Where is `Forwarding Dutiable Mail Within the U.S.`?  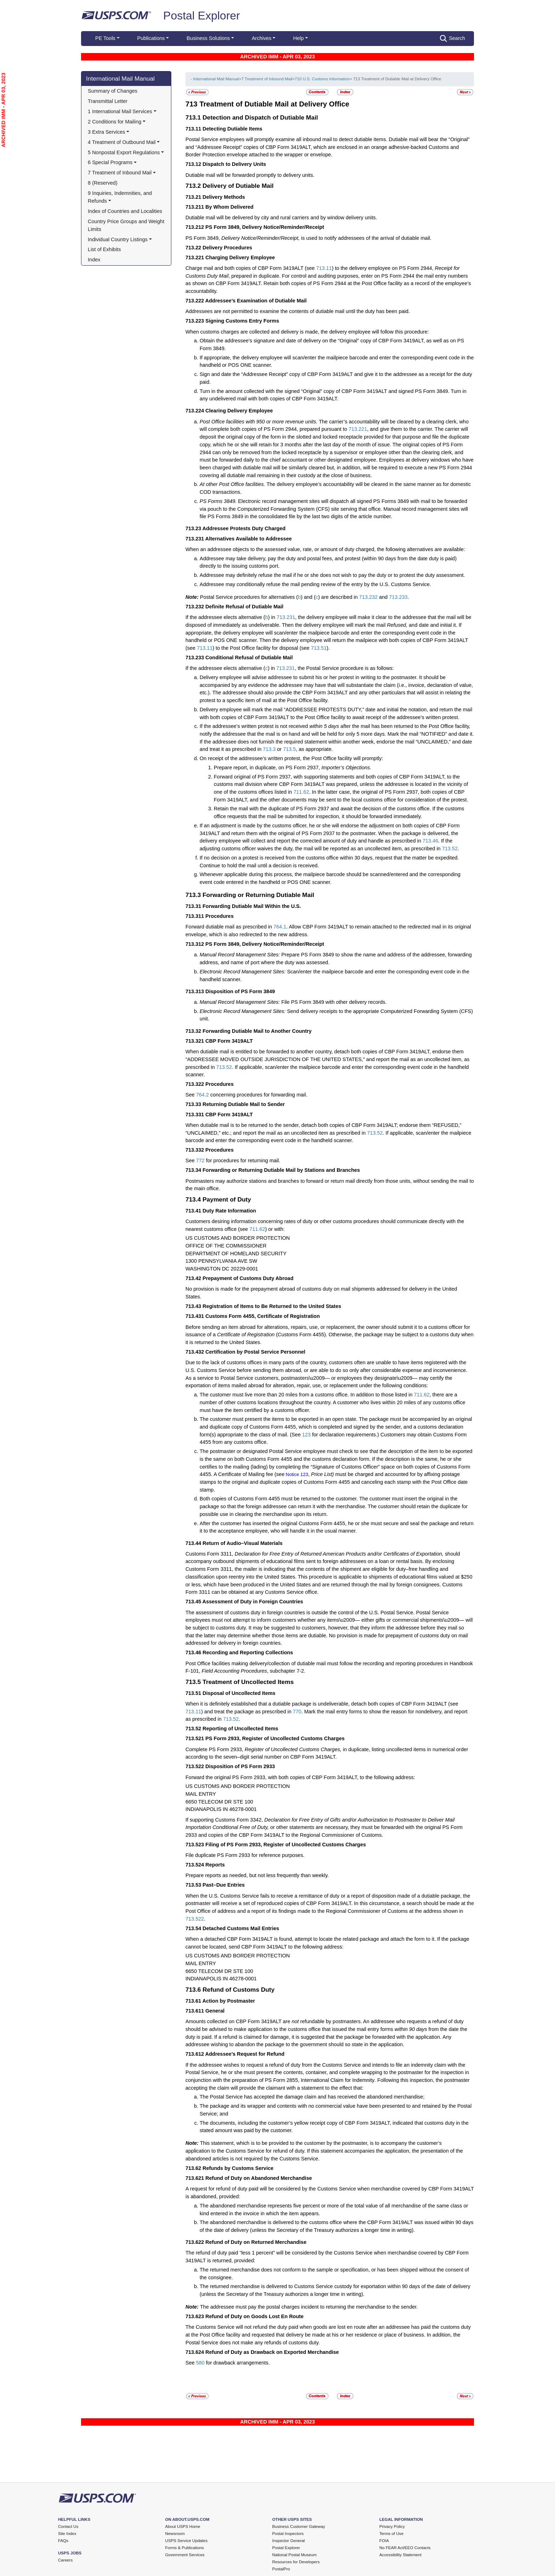
Forwarding Dutiable Mail Within the U.S. is located at coordinates (251, 906).